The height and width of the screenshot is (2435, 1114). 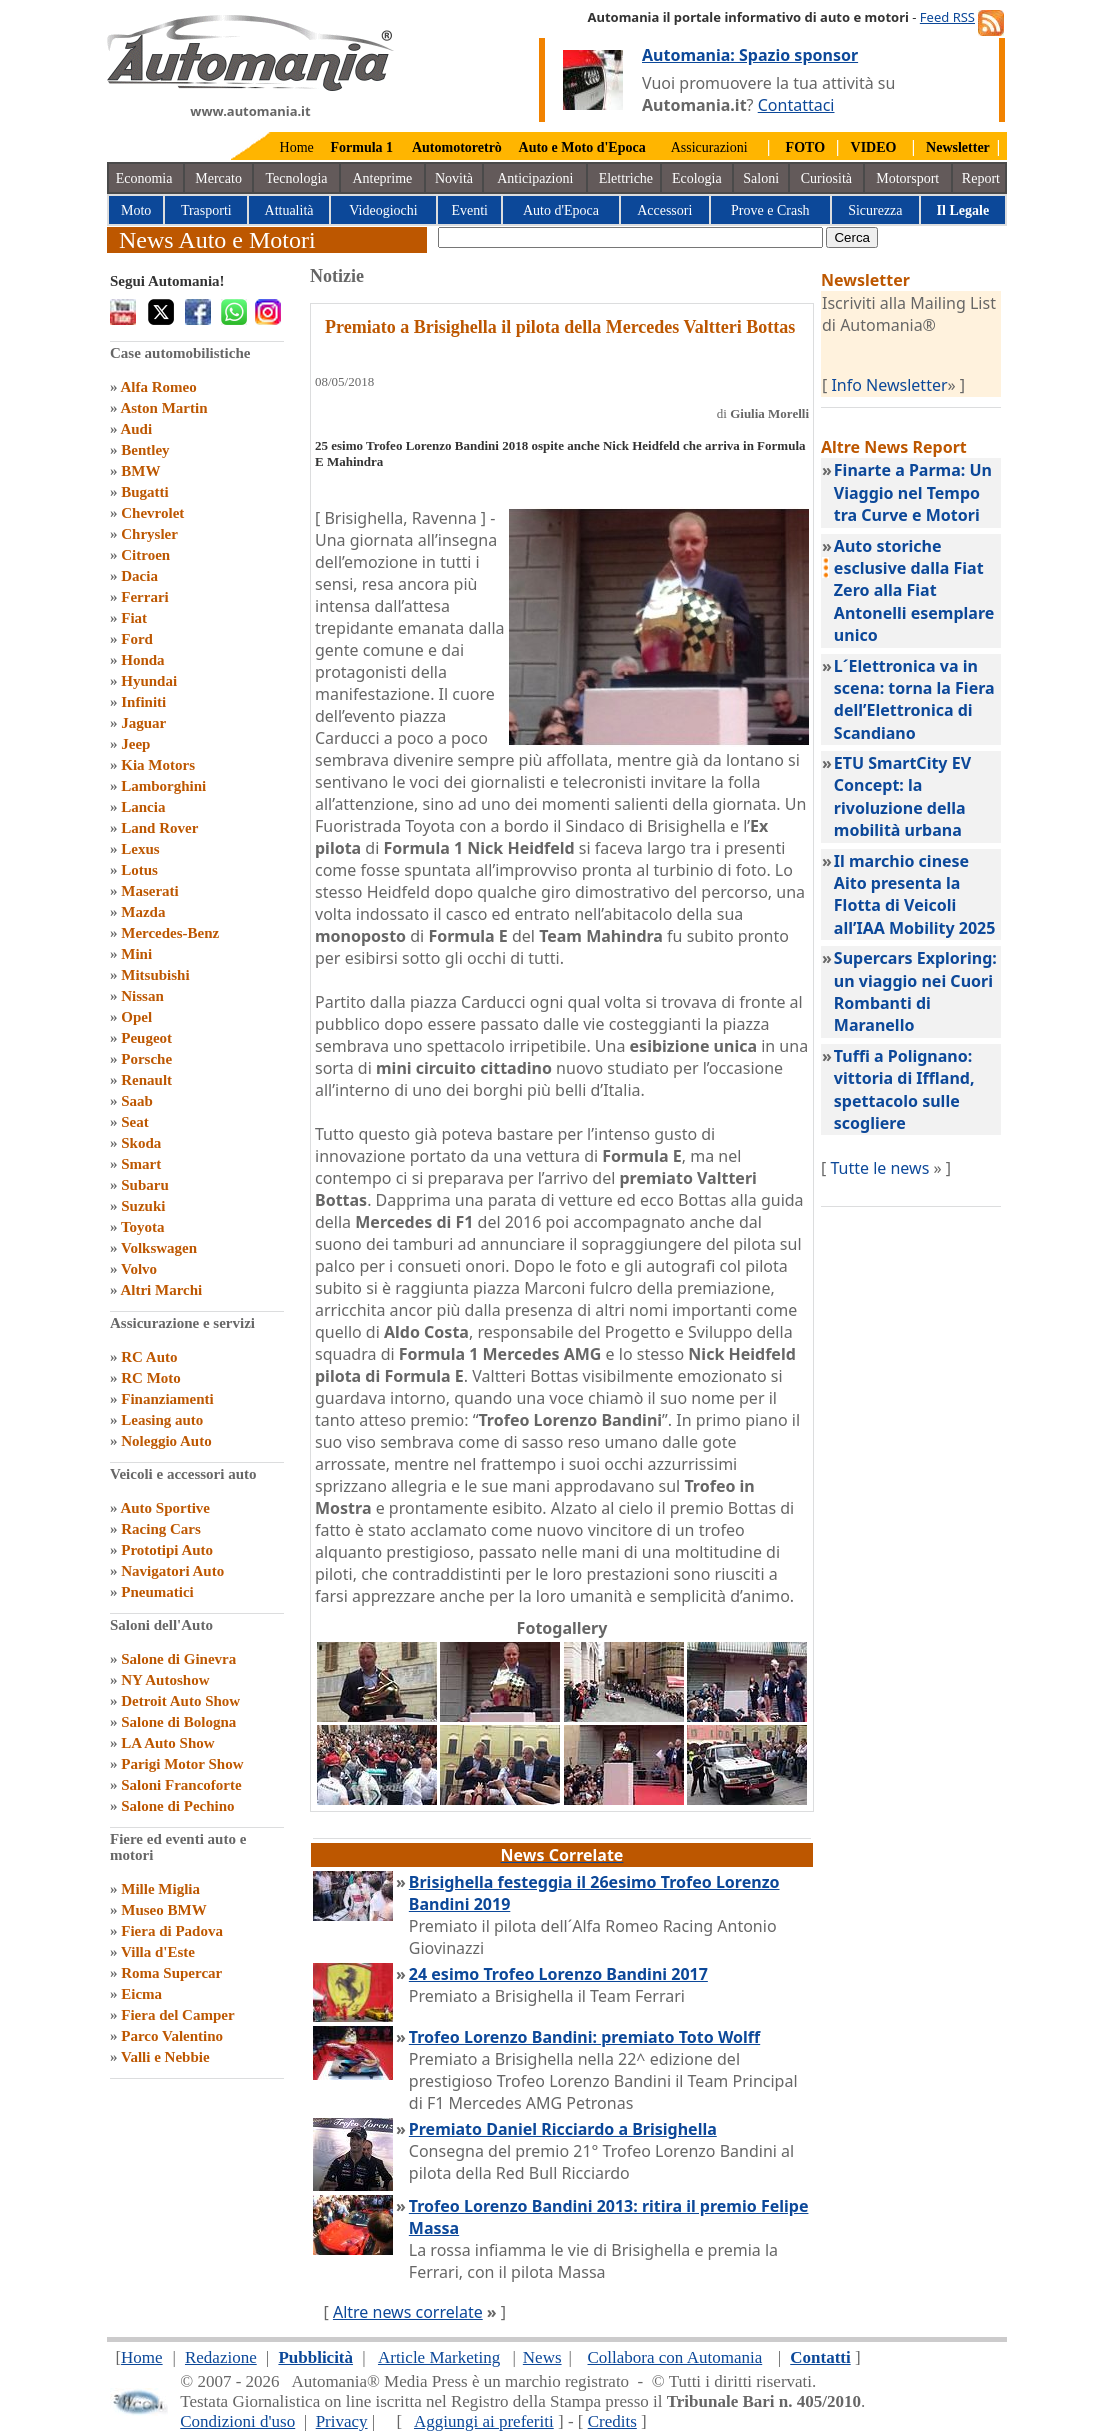 What do you see at coordinates (697, 178) in the screenshot?
I see `Ecologia` at bounding box center [697, 178].